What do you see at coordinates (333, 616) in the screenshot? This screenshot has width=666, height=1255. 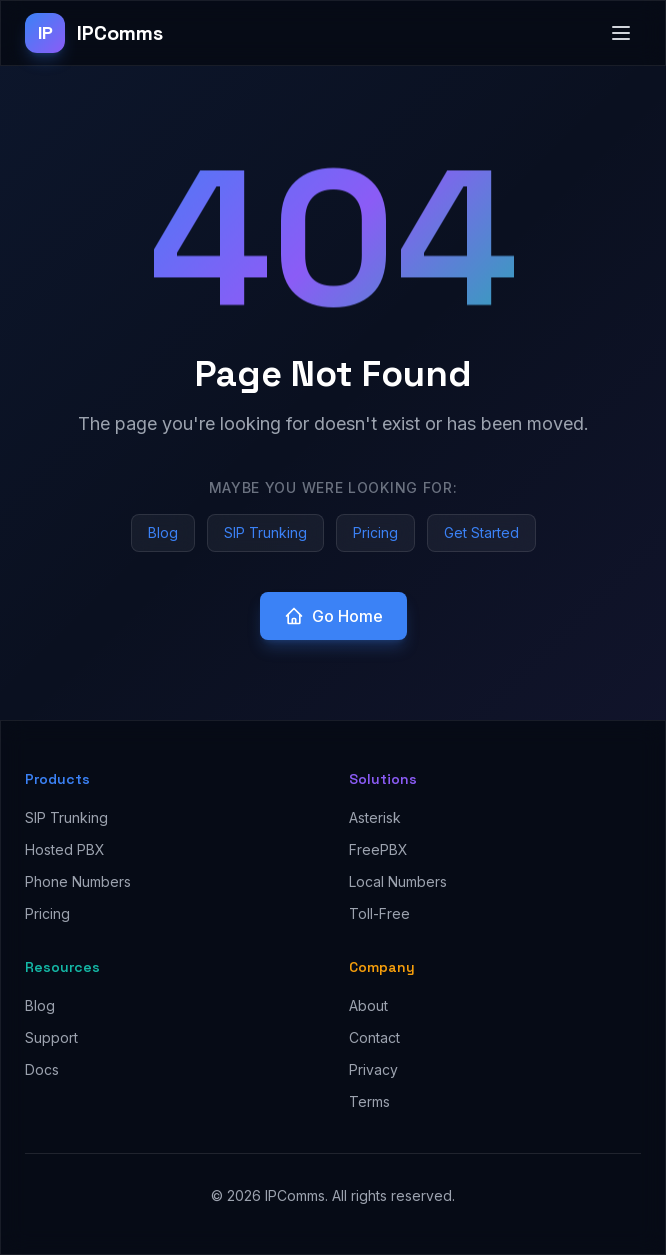 I see `Go Home` at bounding box center [333, 616].